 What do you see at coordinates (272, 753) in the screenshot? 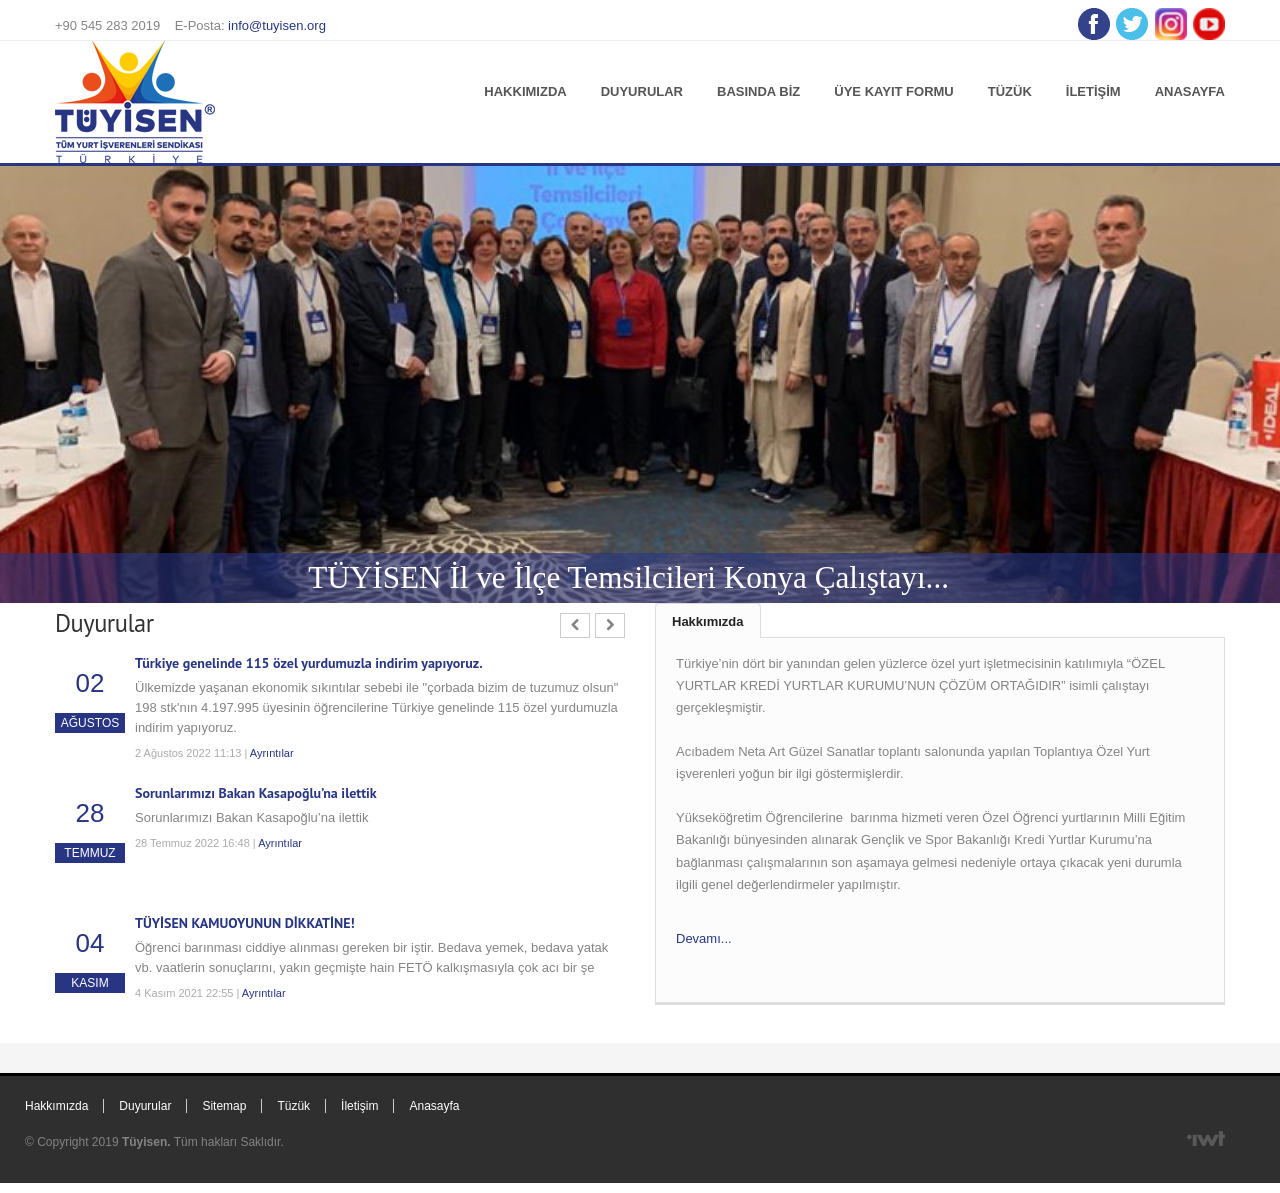
I see `Ayrıntılar` at bounding box center [272, 753].